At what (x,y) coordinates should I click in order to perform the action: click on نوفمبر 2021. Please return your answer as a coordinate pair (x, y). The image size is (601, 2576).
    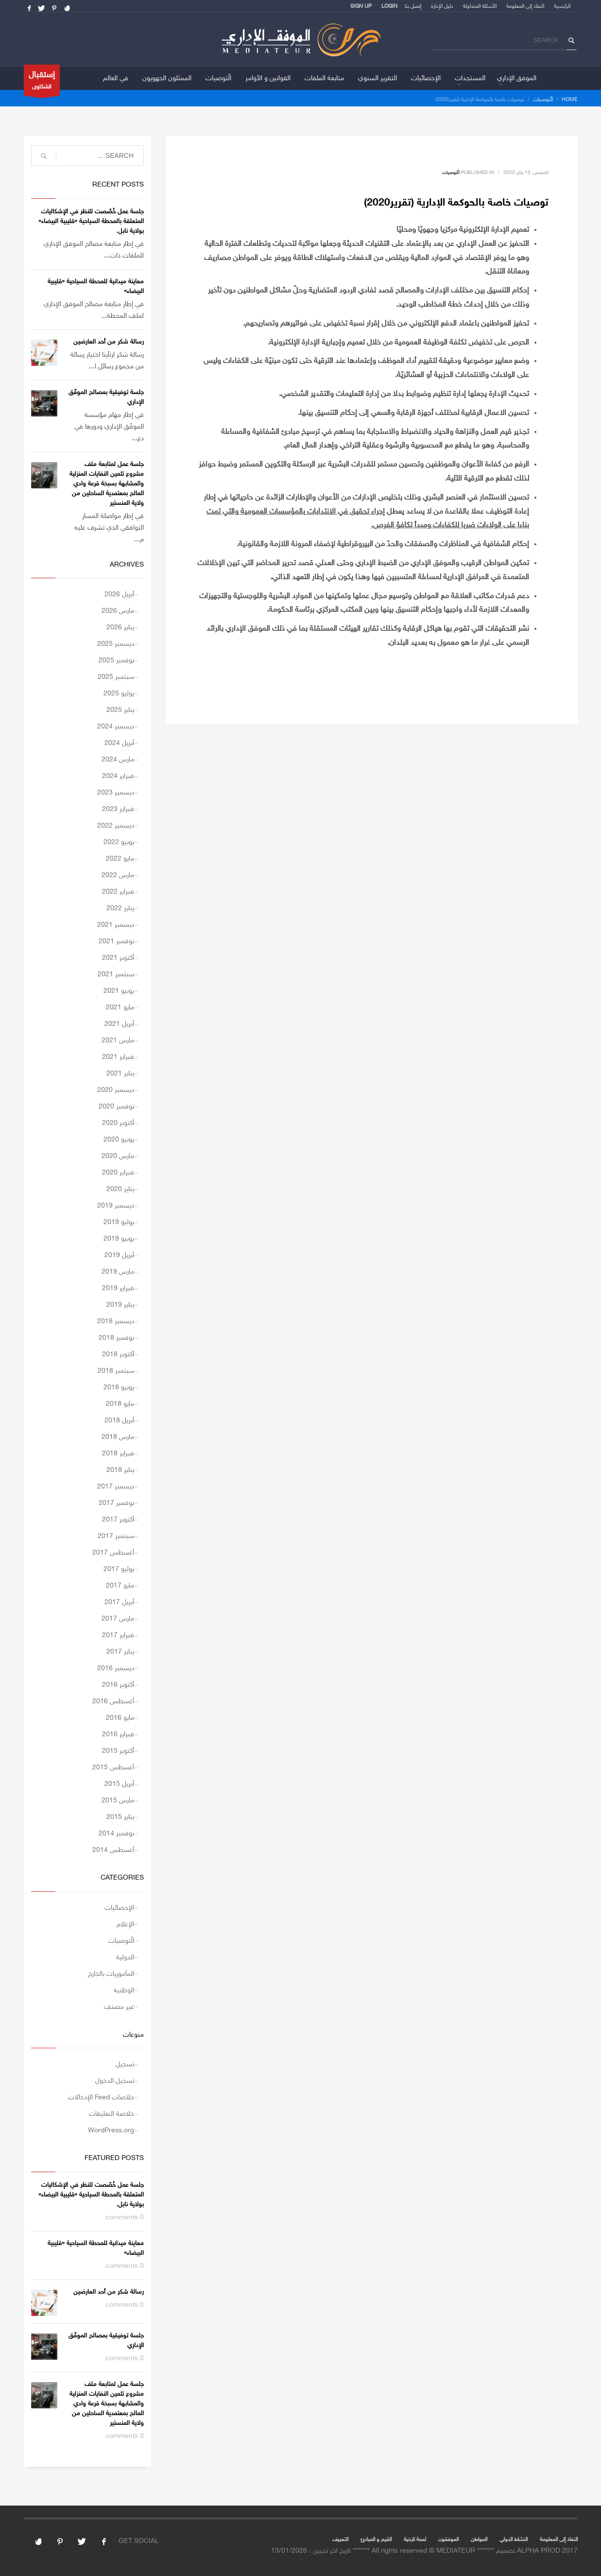
    Looking at the image, I should click on (116, 941).